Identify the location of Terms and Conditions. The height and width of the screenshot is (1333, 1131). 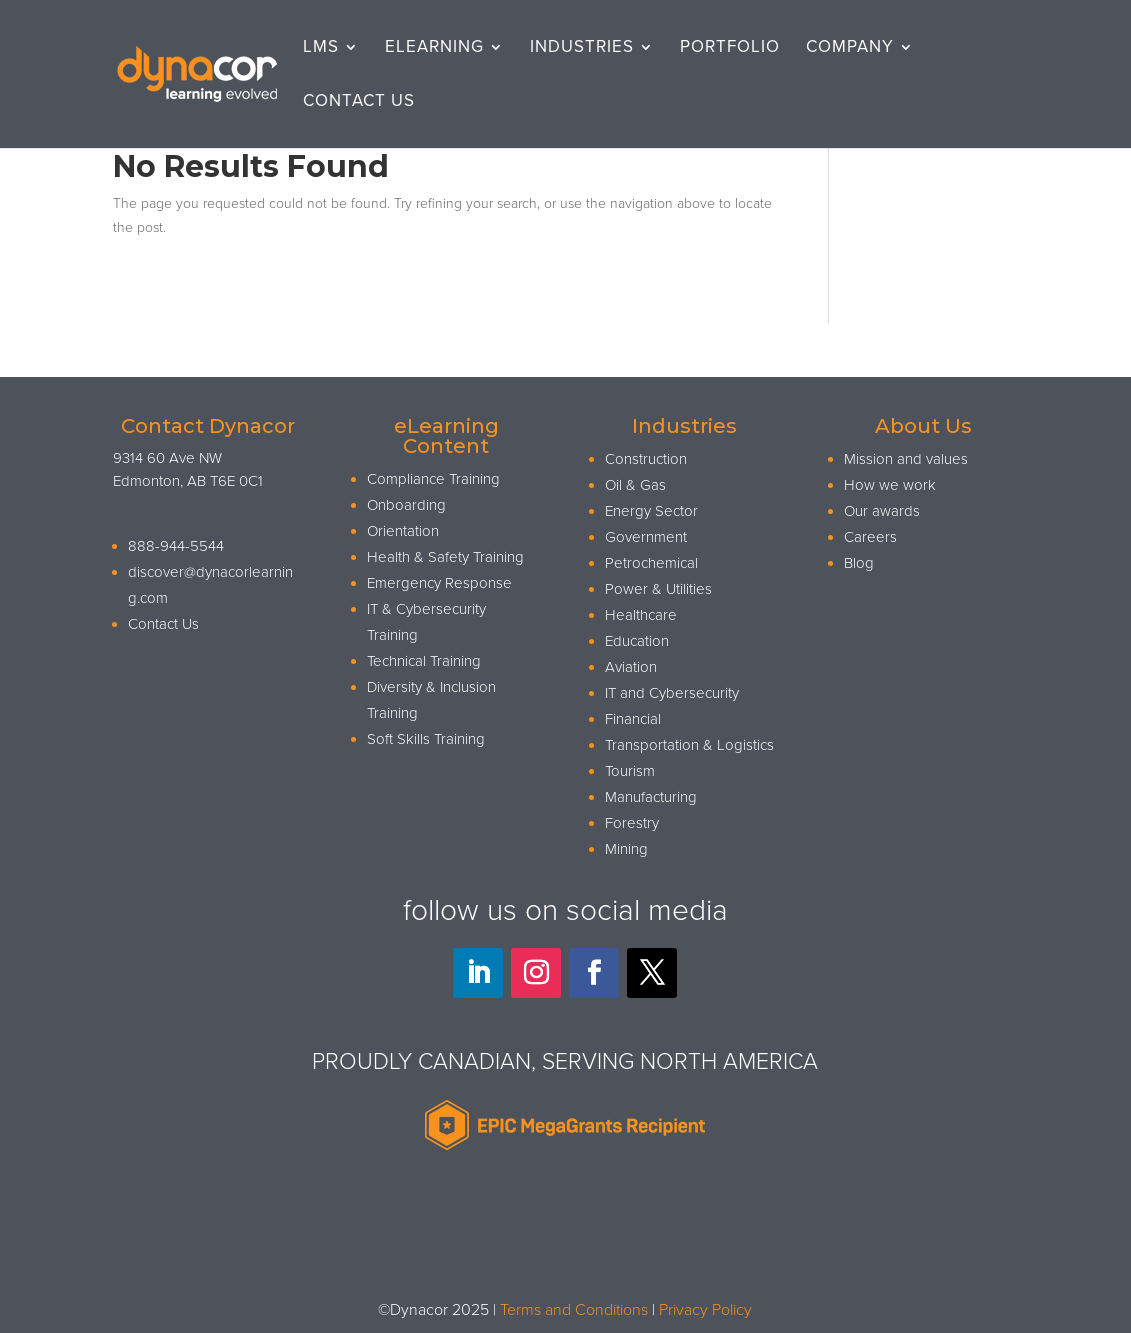
(574, 1310).